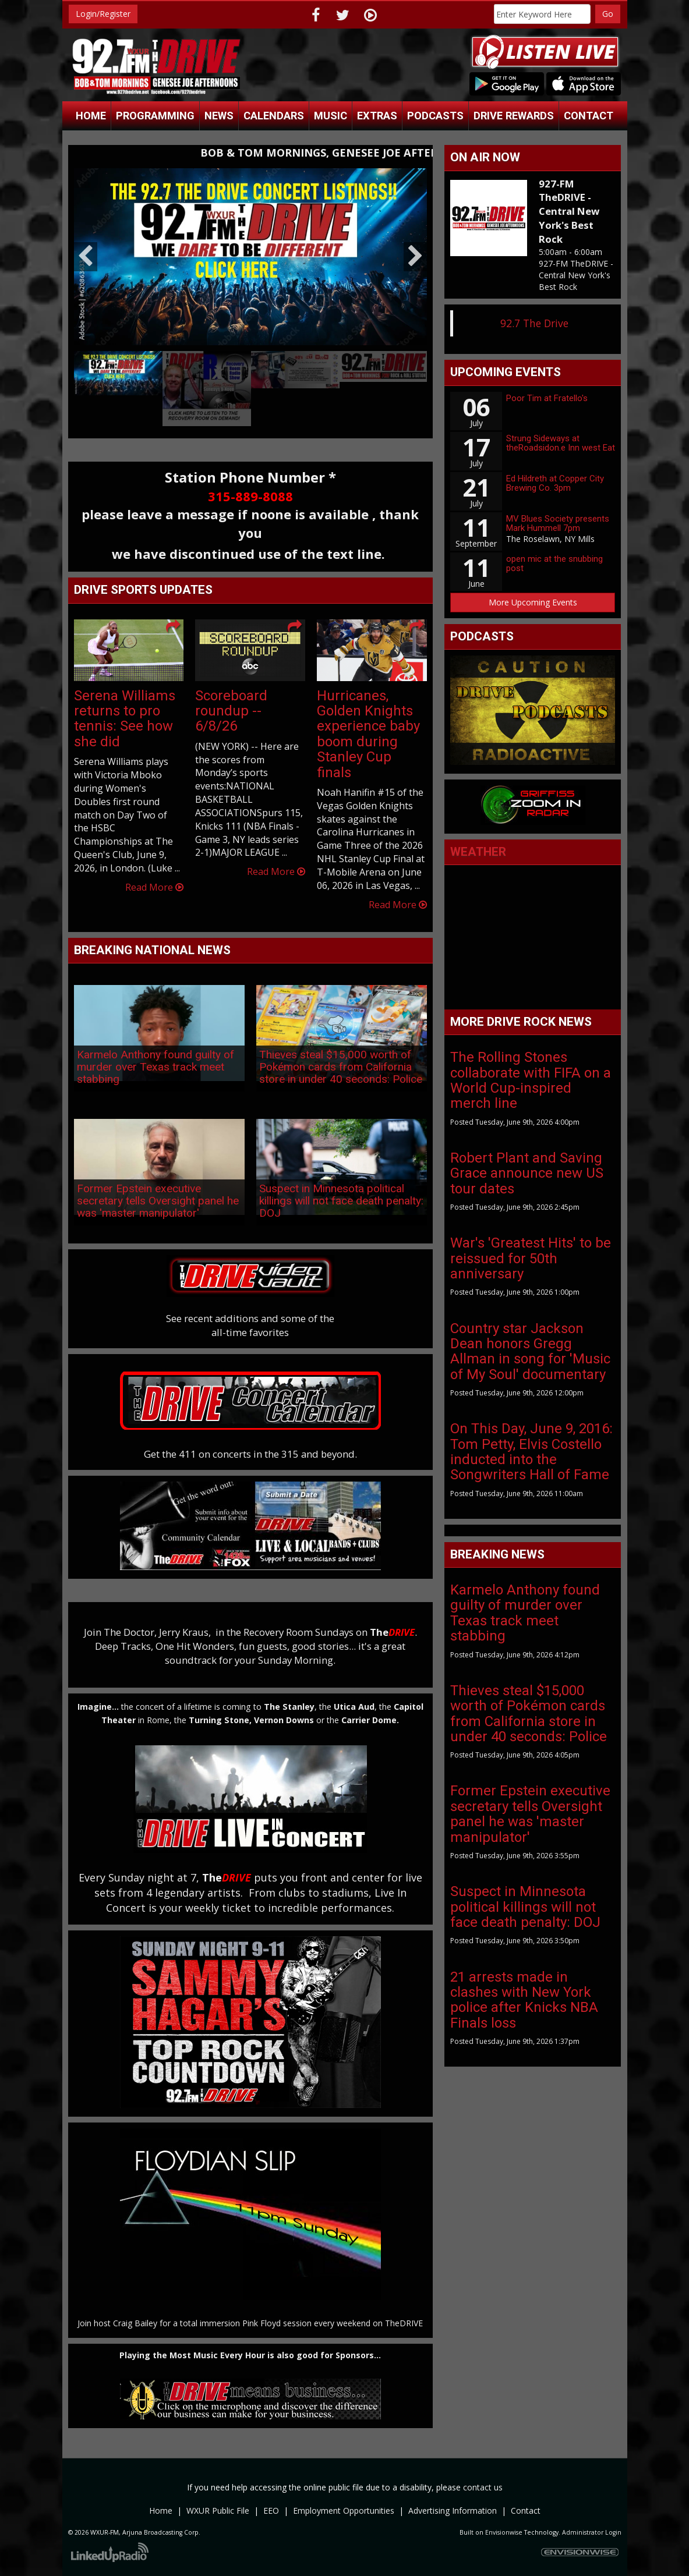 The image size is (689, 2576). I want to click on Thieves steal $15,000 worth of Pokémon cards from California store in under 40 seconds: Police, so click(340, 1067).